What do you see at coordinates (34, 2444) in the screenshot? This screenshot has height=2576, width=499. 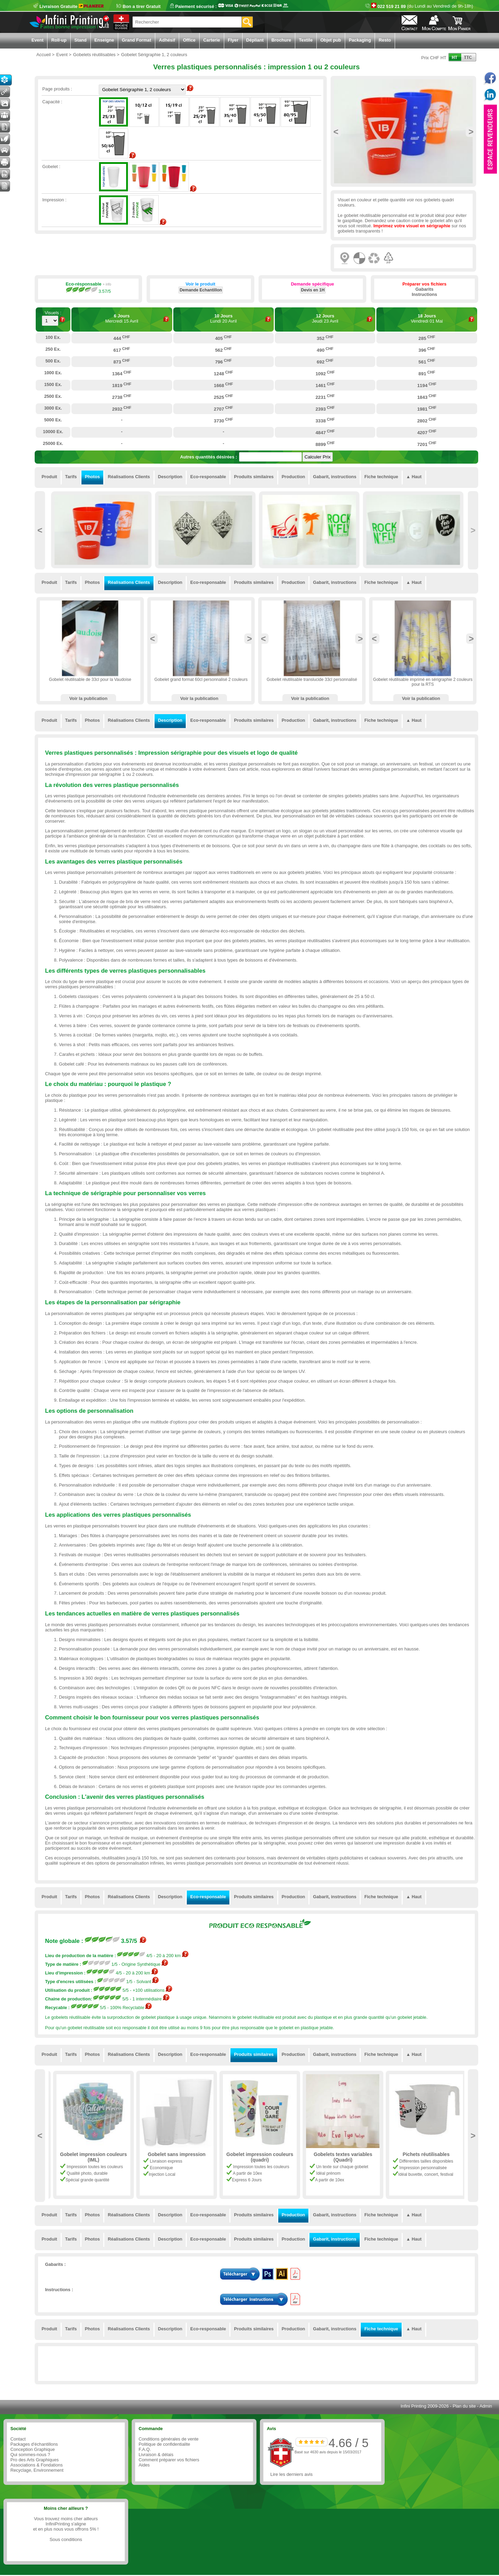 I see `Packages d'échantillons` at bounding box center [34, 2444].